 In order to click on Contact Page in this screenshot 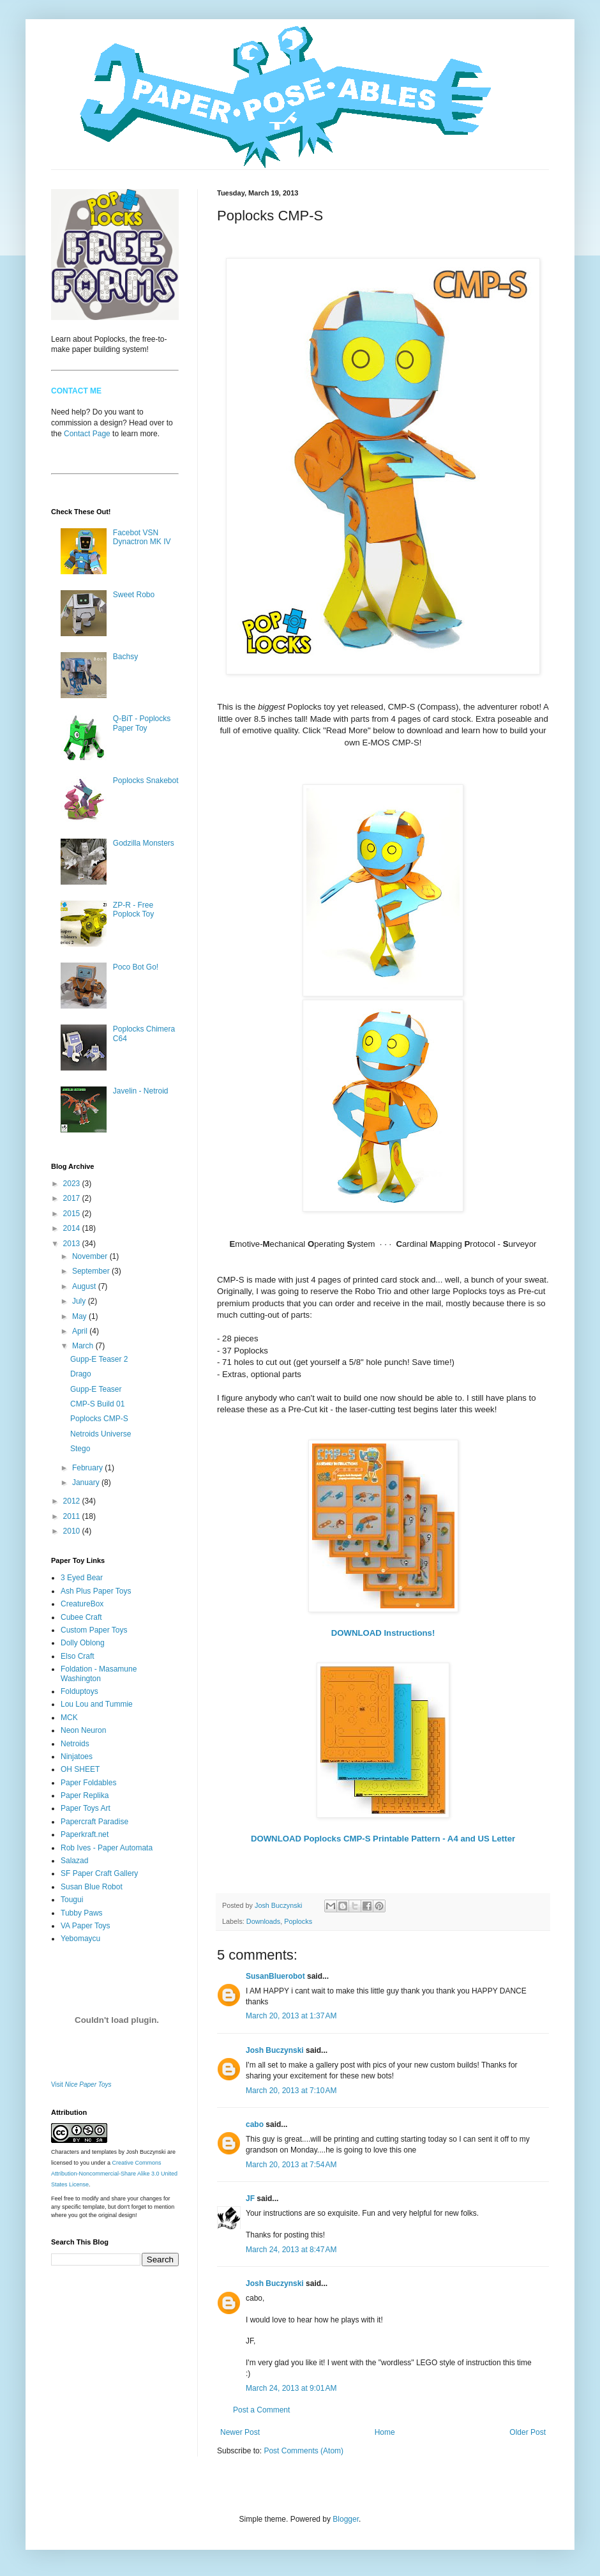, I will do `click(87, 433)`.